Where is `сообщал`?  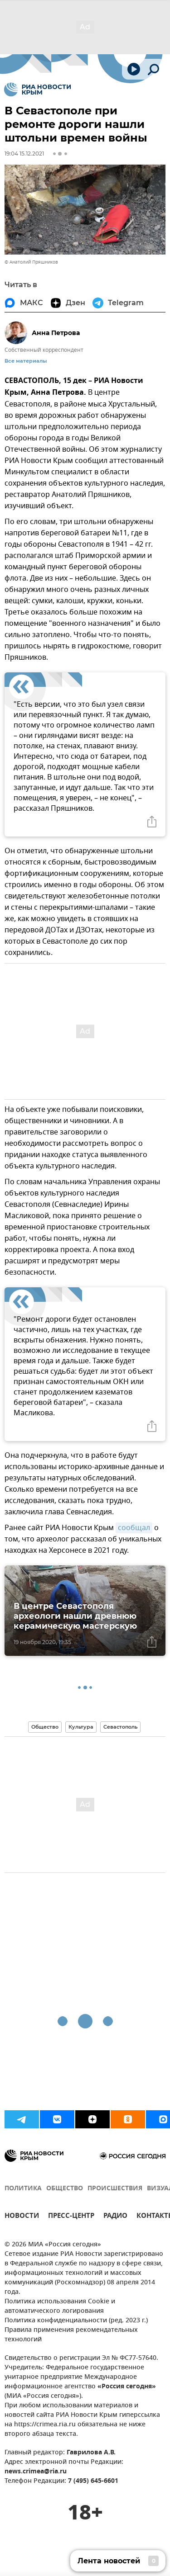
сообщал is located at coordinates (134, 1527).